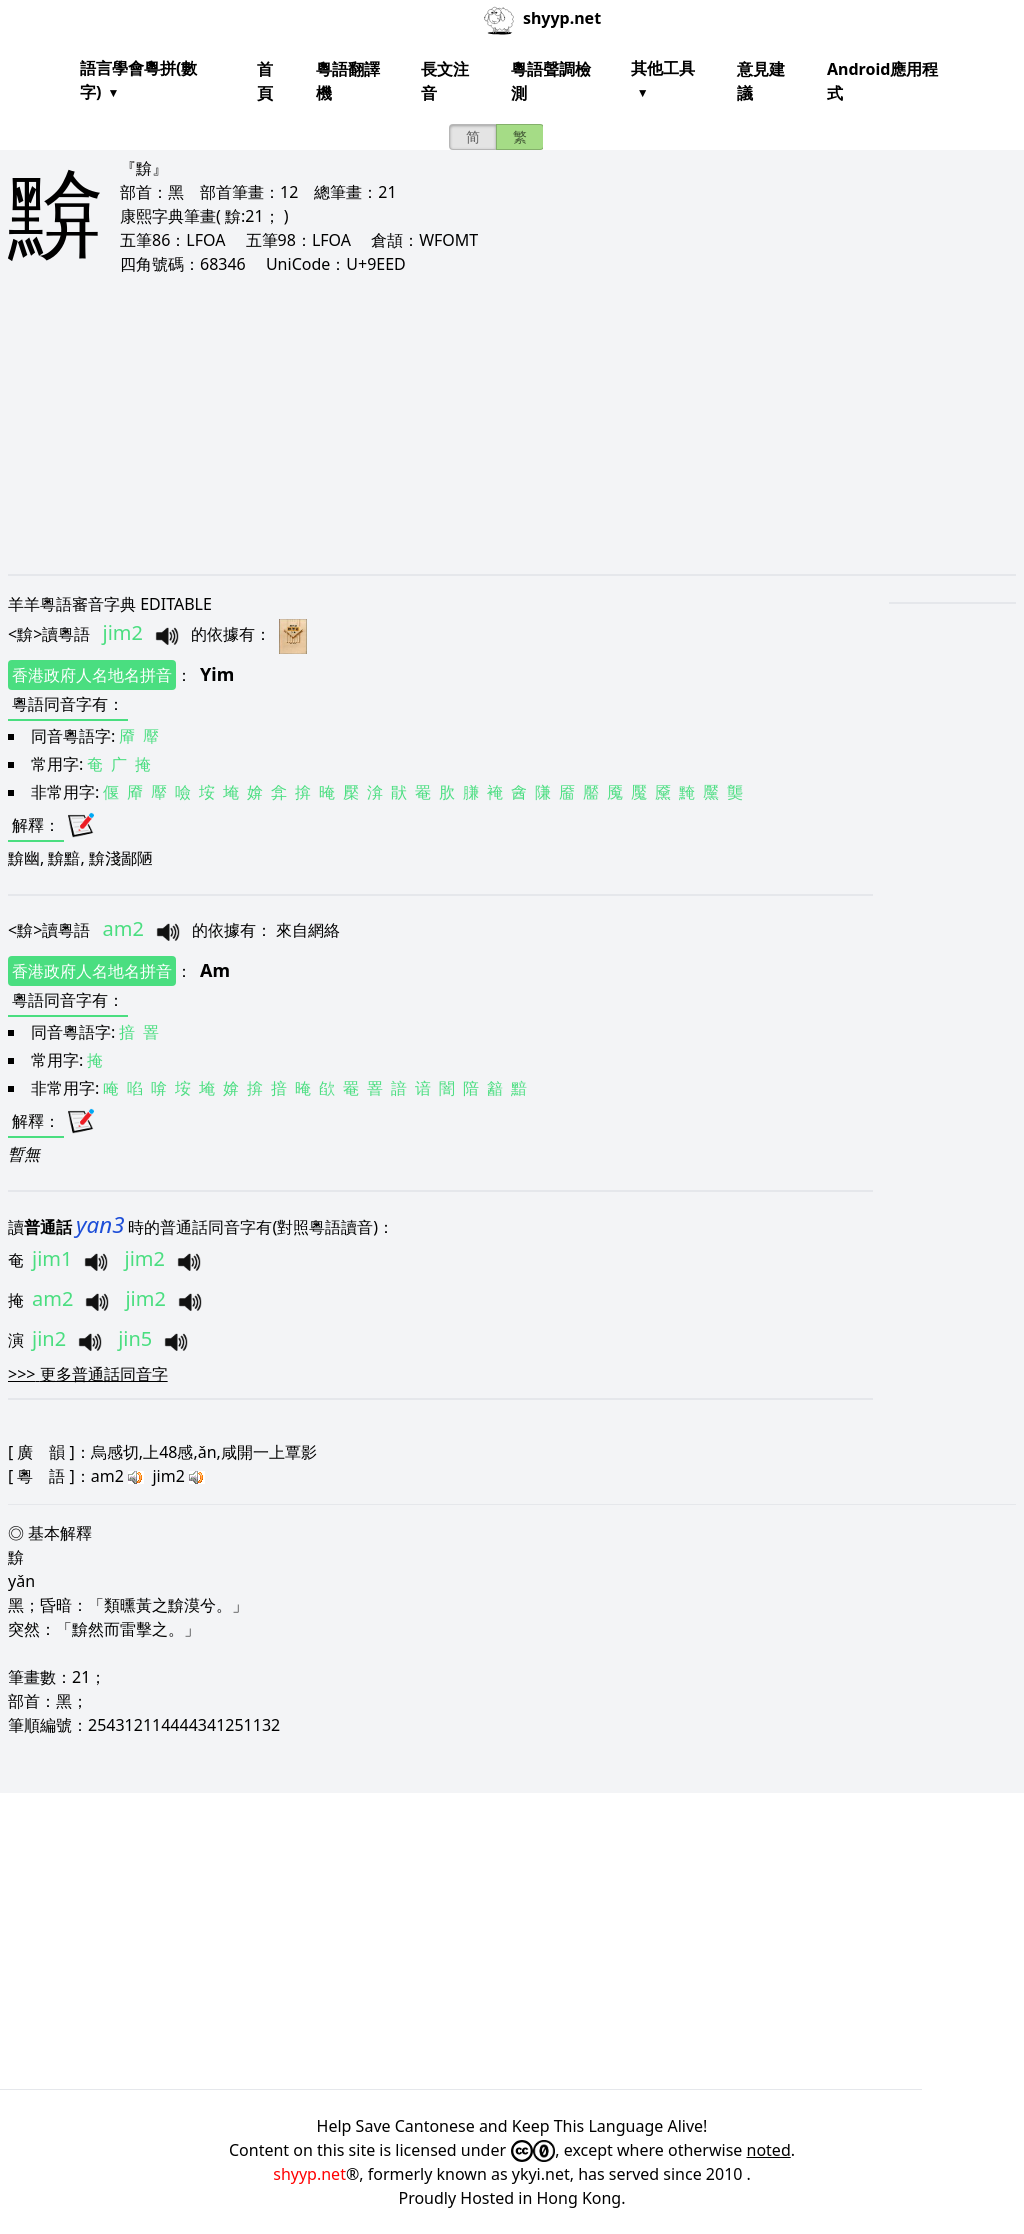 The height and width of the screenshot is (2234, 1024). Describe the element at coordinates (769, 2150) in the screenshot. I see `noted` at that location.